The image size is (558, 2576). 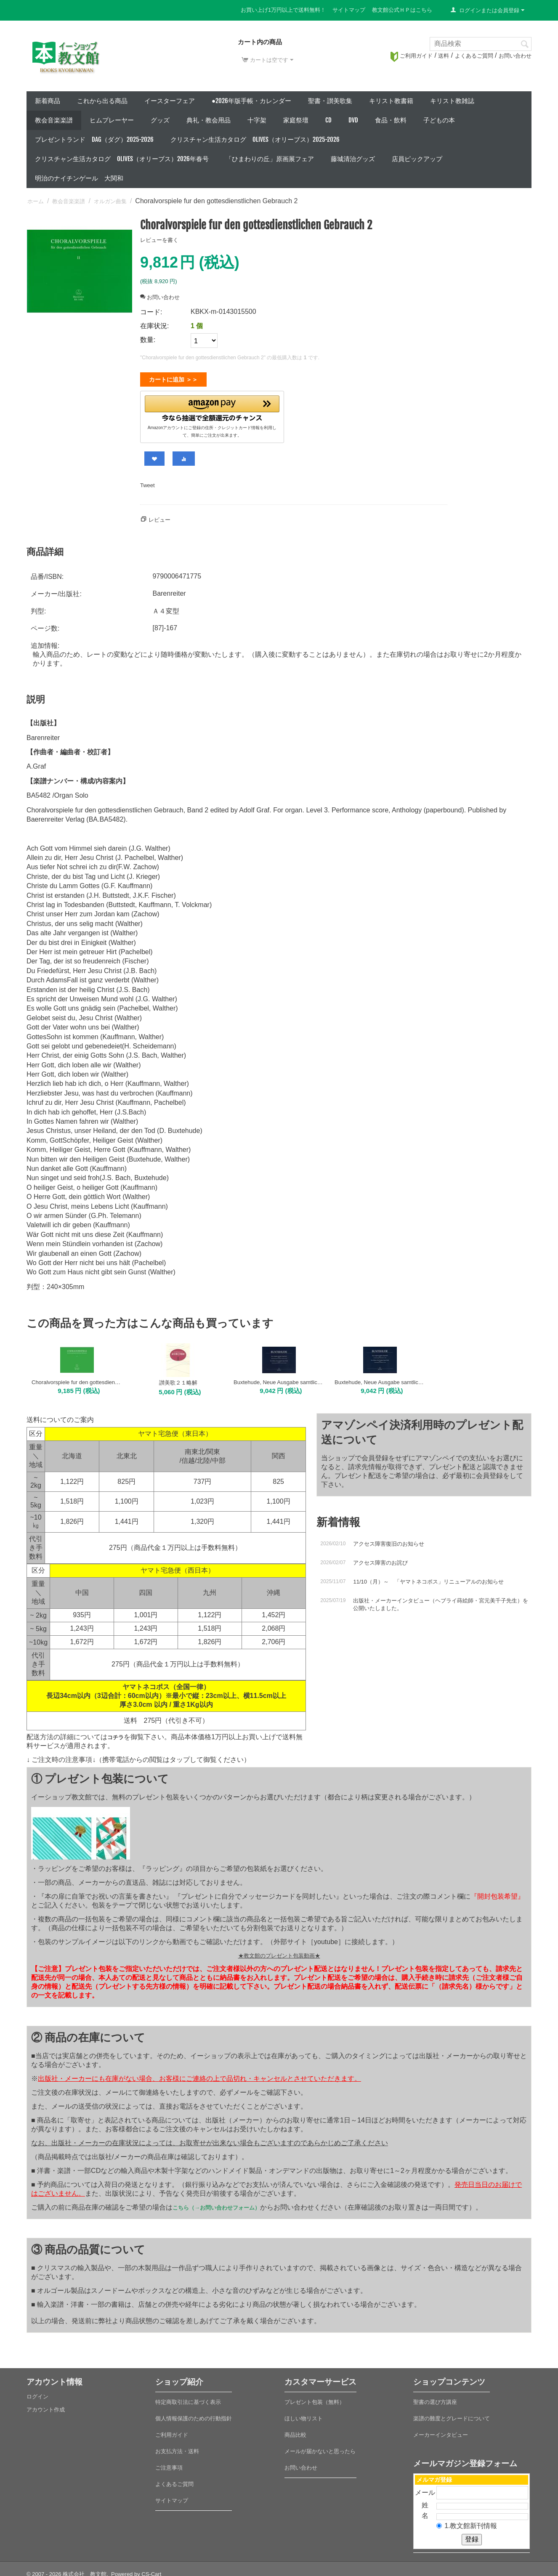 I want to click on 藤城清治グッズ, so click(x=353, y=159).